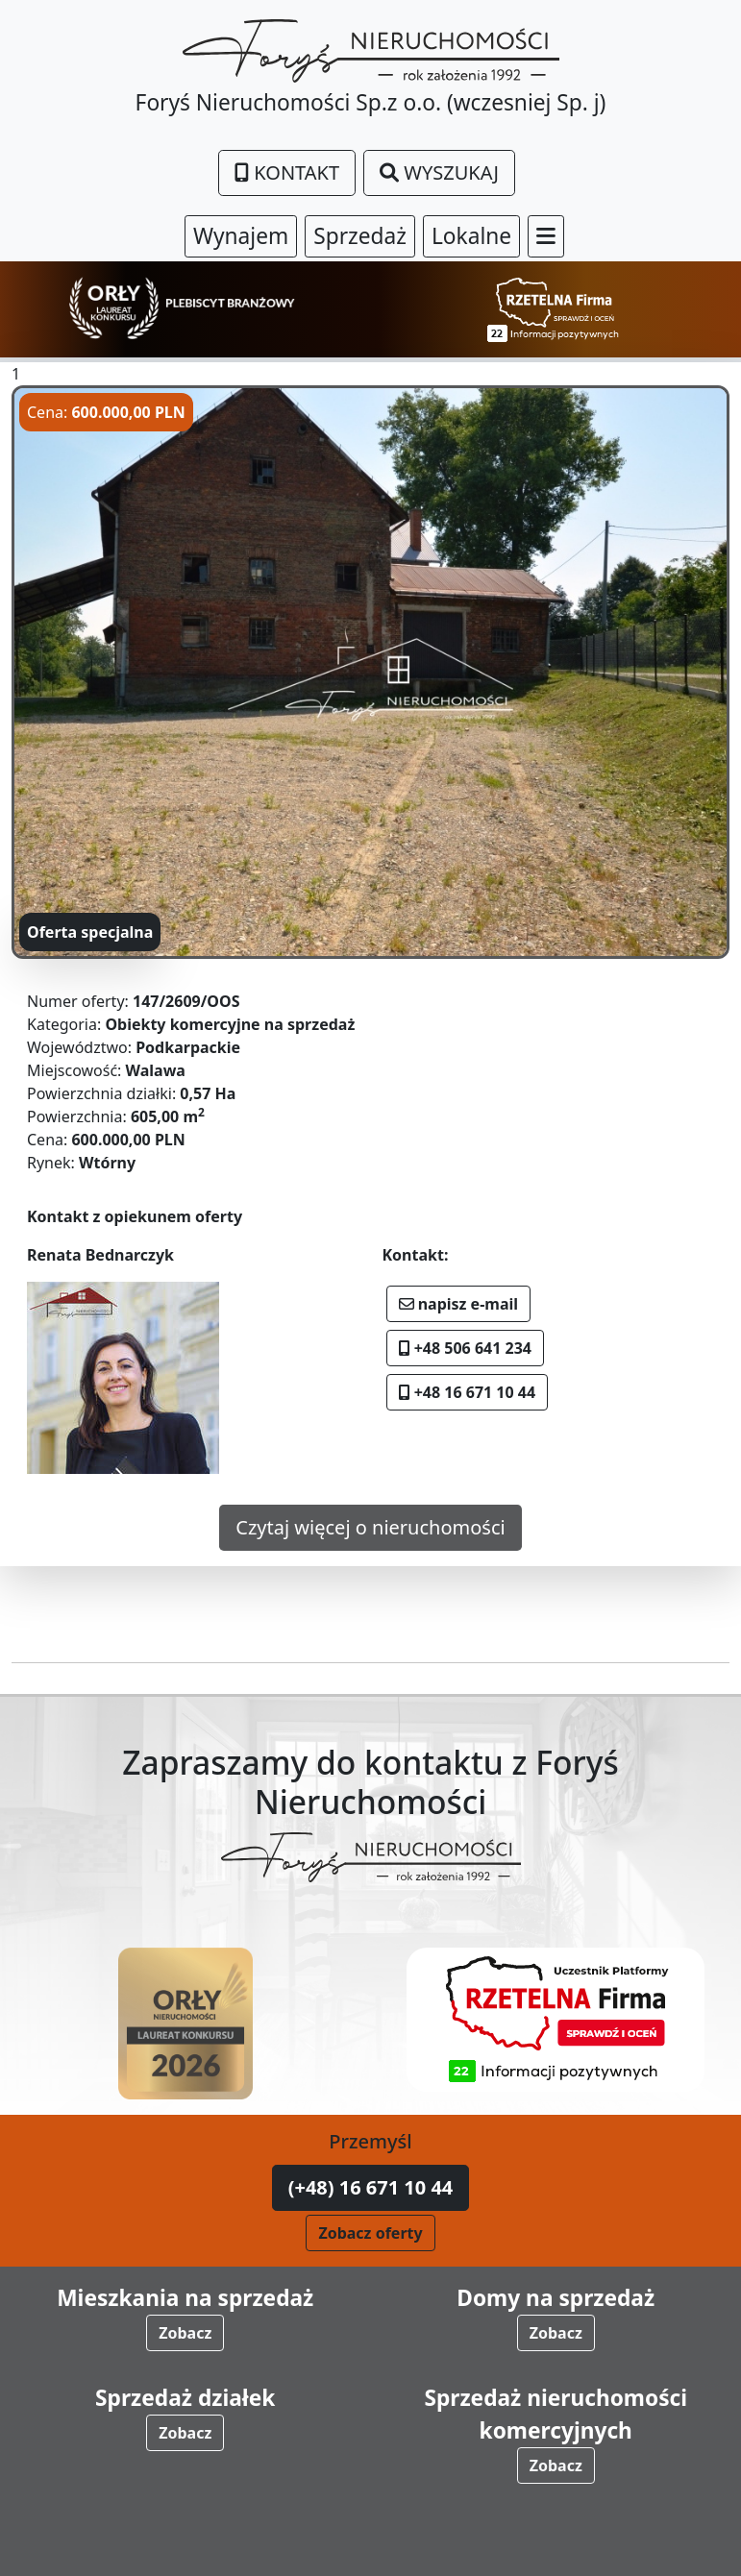 This screenshot has height=2576, width=741. Describe the element at coordinates (465, 1348) in the screenshot. I see `+48 506 641 234` at that location.